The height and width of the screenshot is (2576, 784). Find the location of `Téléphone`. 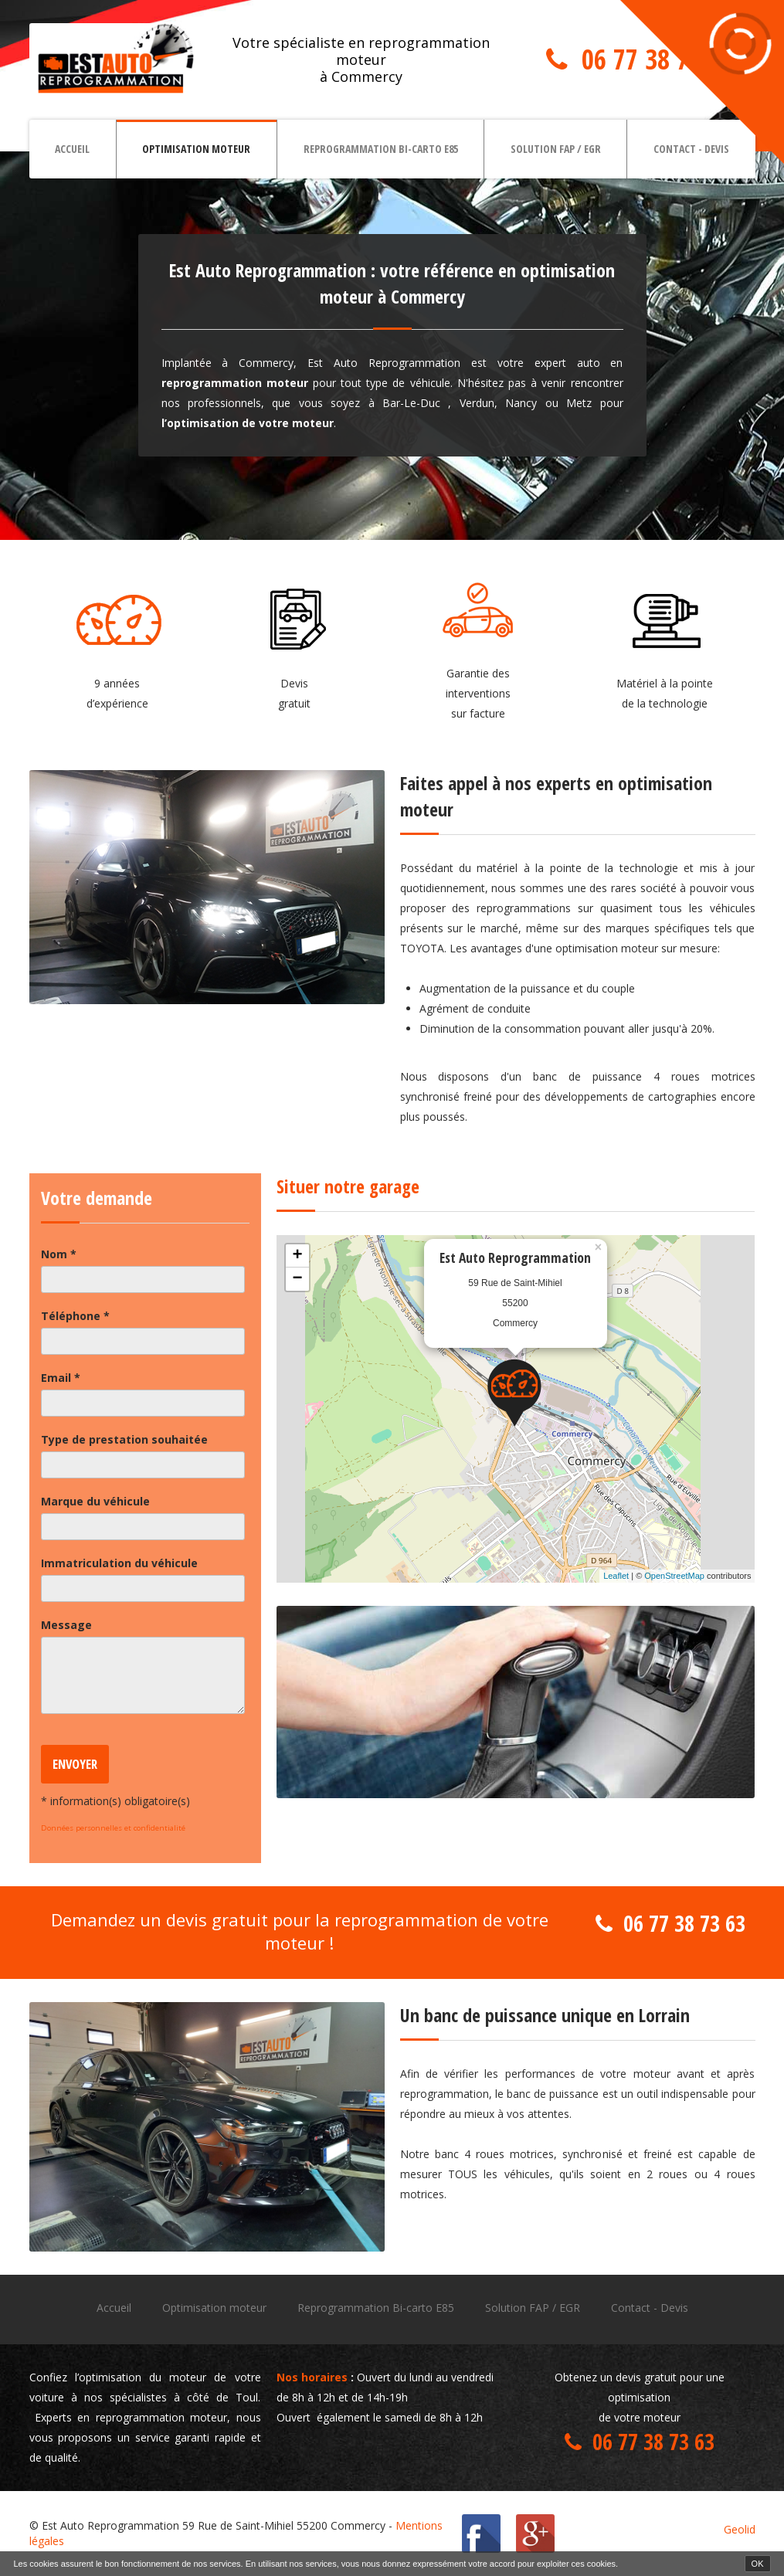

Téléphone is located at coordinates (75, 1315).